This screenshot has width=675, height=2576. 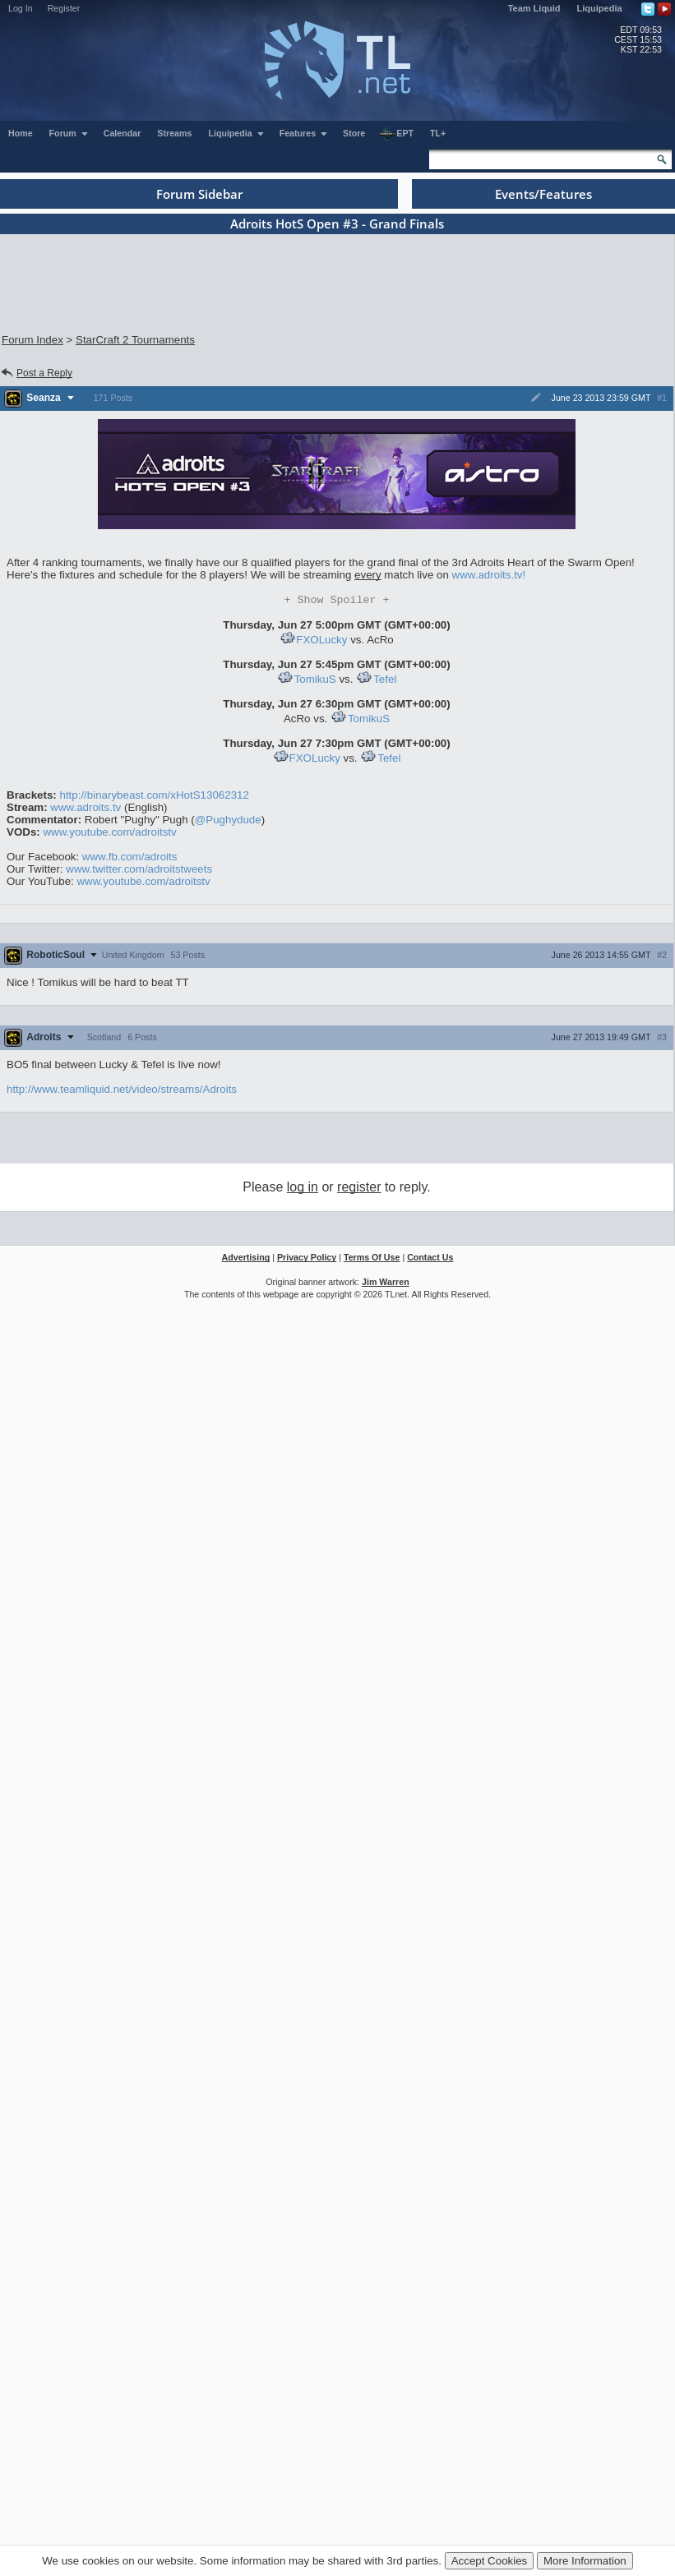 I want to click on Home, so click(x=20, y=133).